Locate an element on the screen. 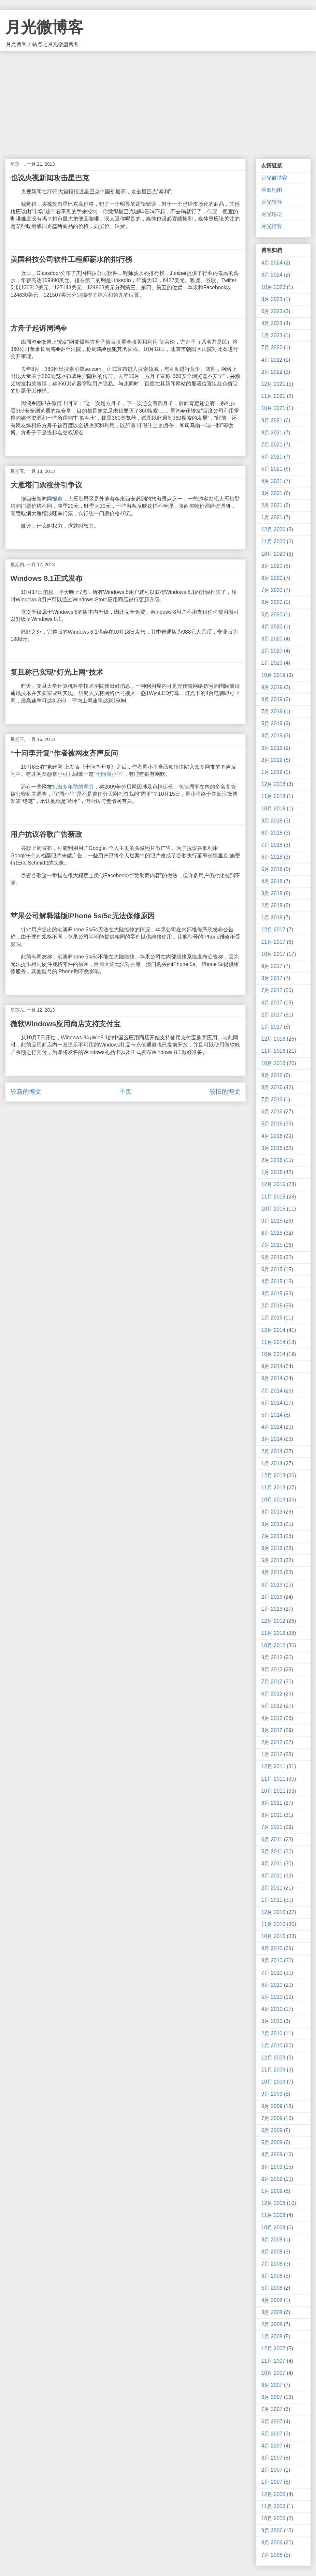  7月 2010 is located at coordinates (271, 1973).